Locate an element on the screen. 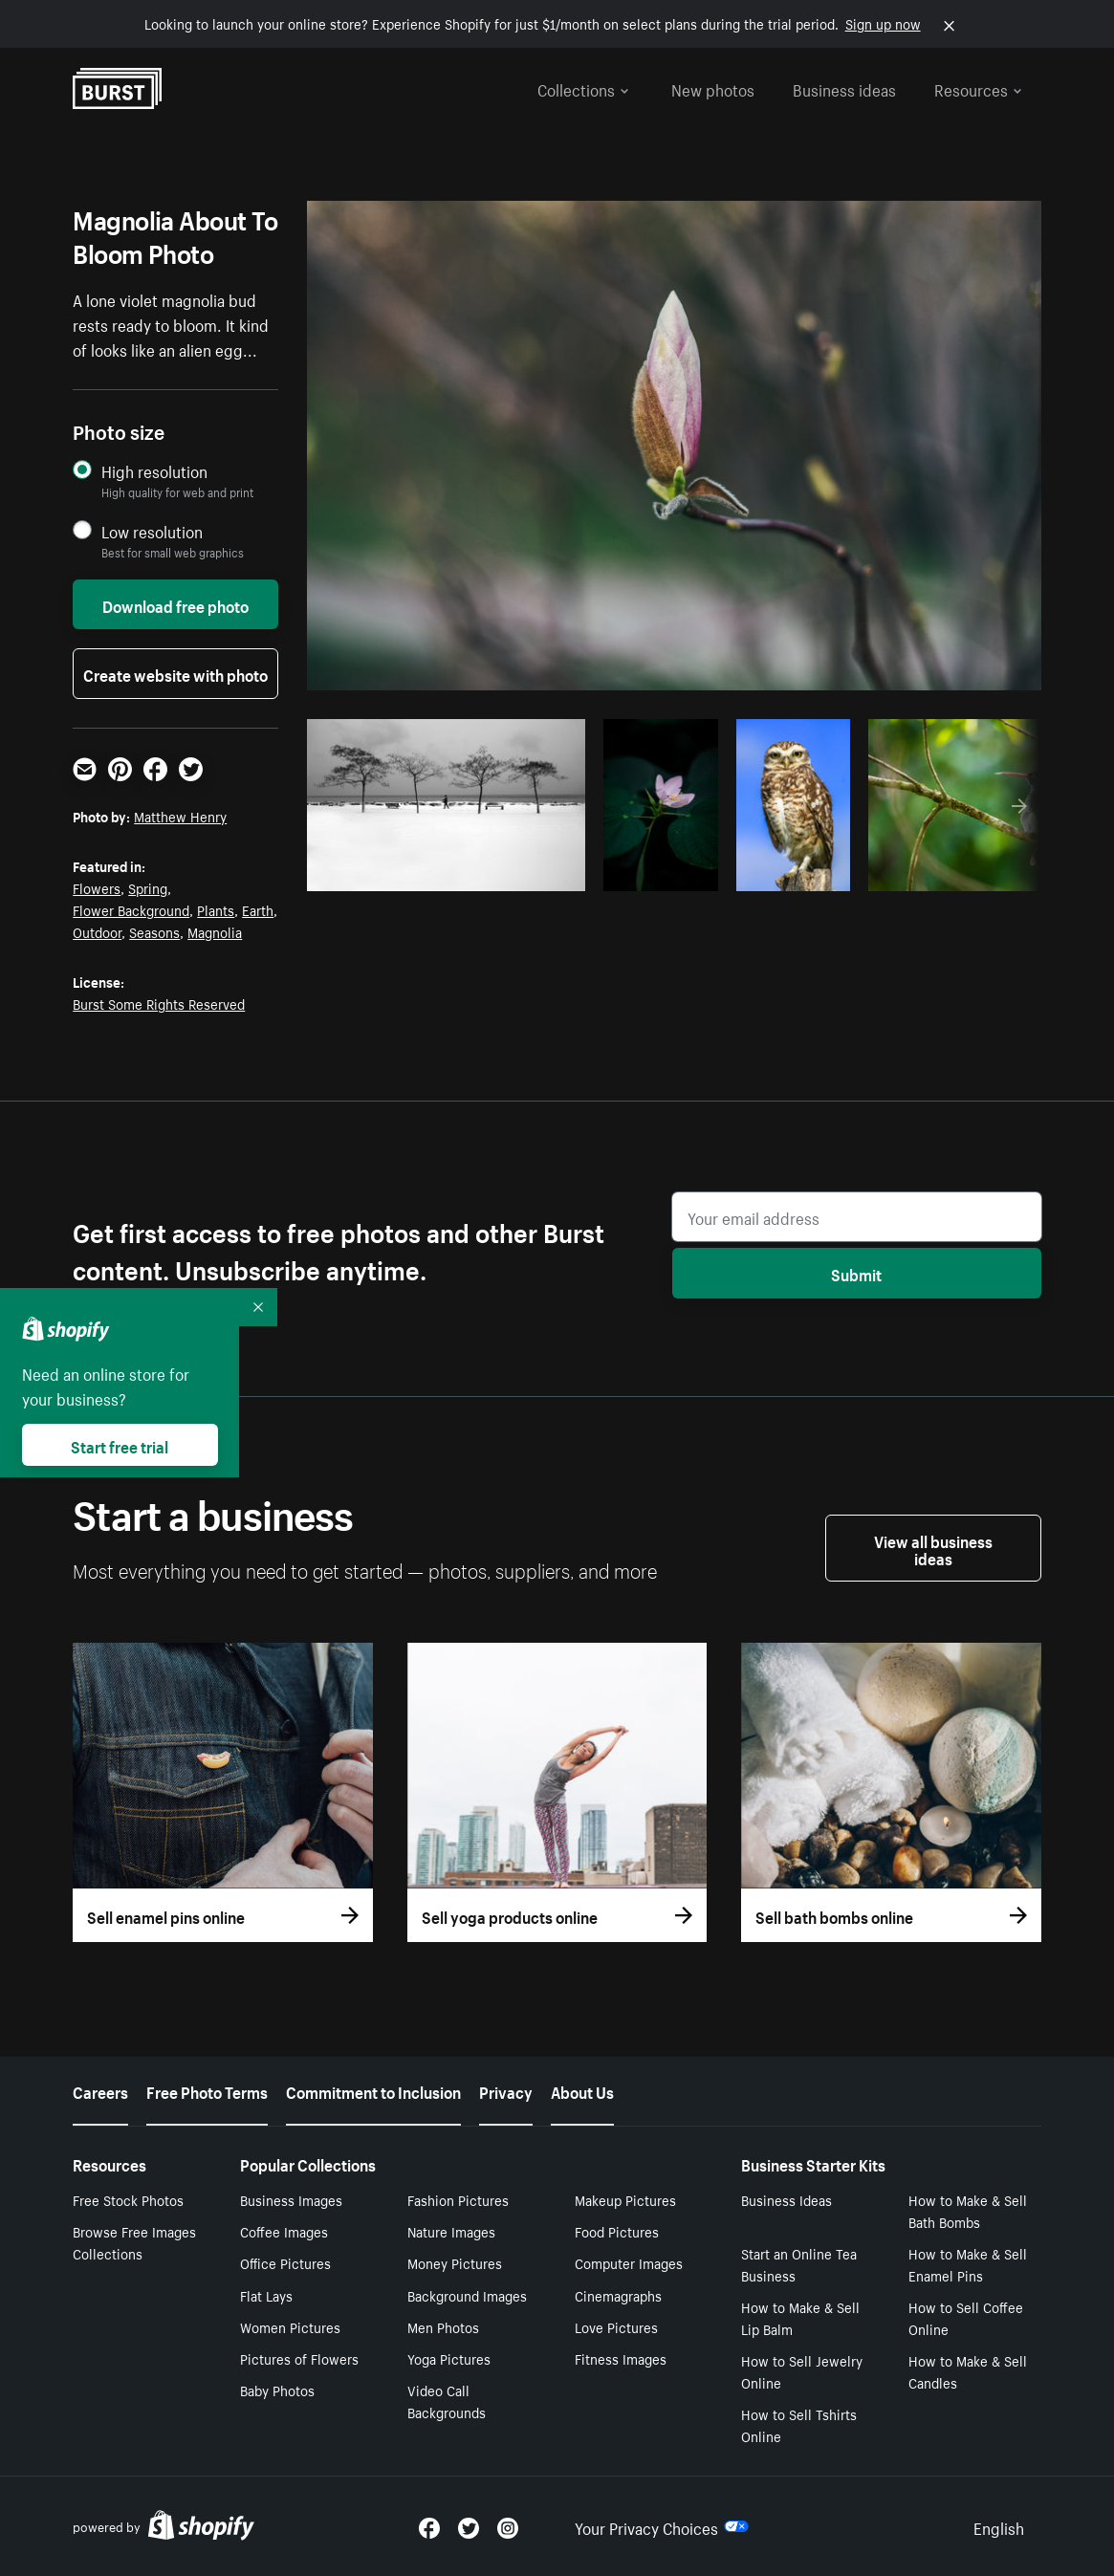 The image size is (1114, 2576). How to Make & Sell Enamel Pins is located at coordinates (967, 2263).